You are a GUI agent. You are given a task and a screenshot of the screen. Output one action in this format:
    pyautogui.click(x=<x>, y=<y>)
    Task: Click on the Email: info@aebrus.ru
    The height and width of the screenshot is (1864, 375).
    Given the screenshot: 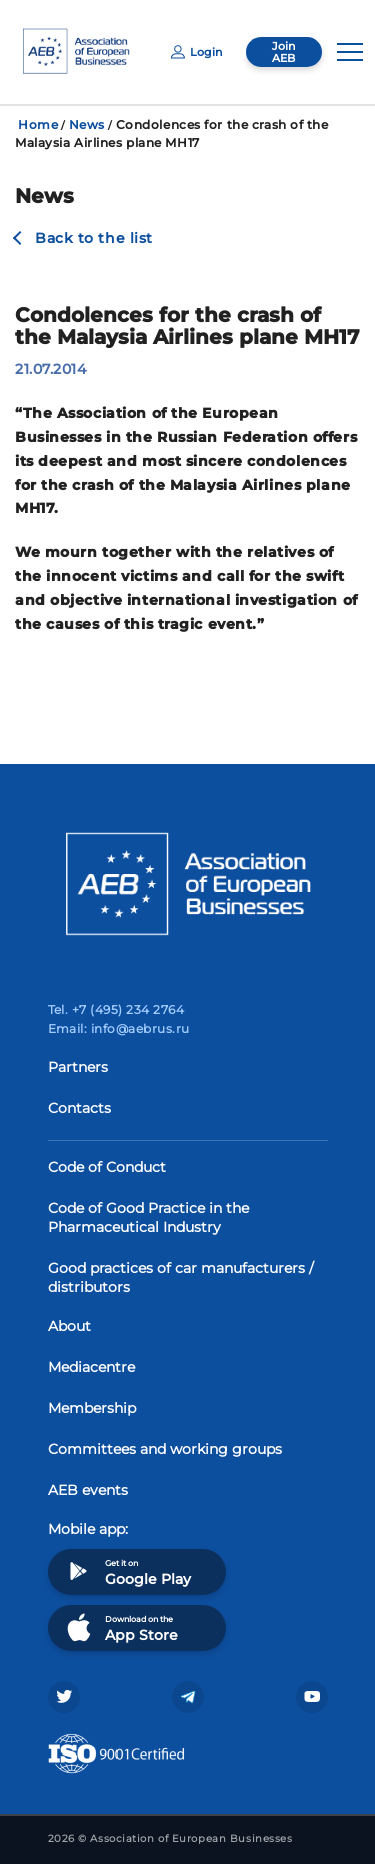 What is the action you would take?
    pyautogui.click(x=119, y=1028)
    